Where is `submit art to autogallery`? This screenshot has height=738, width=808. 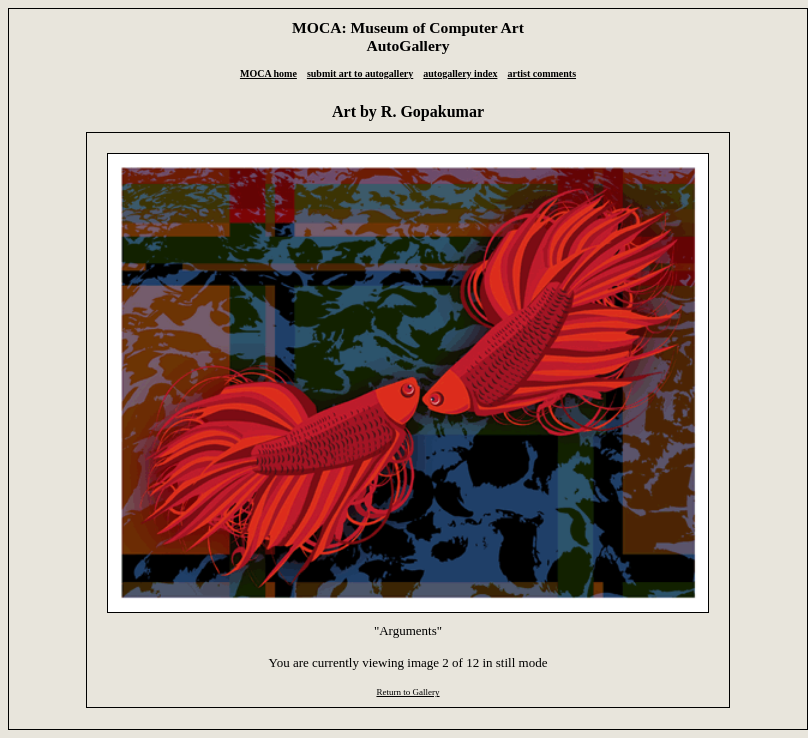 submit art to autogallery is located at coordinates (360, 73).